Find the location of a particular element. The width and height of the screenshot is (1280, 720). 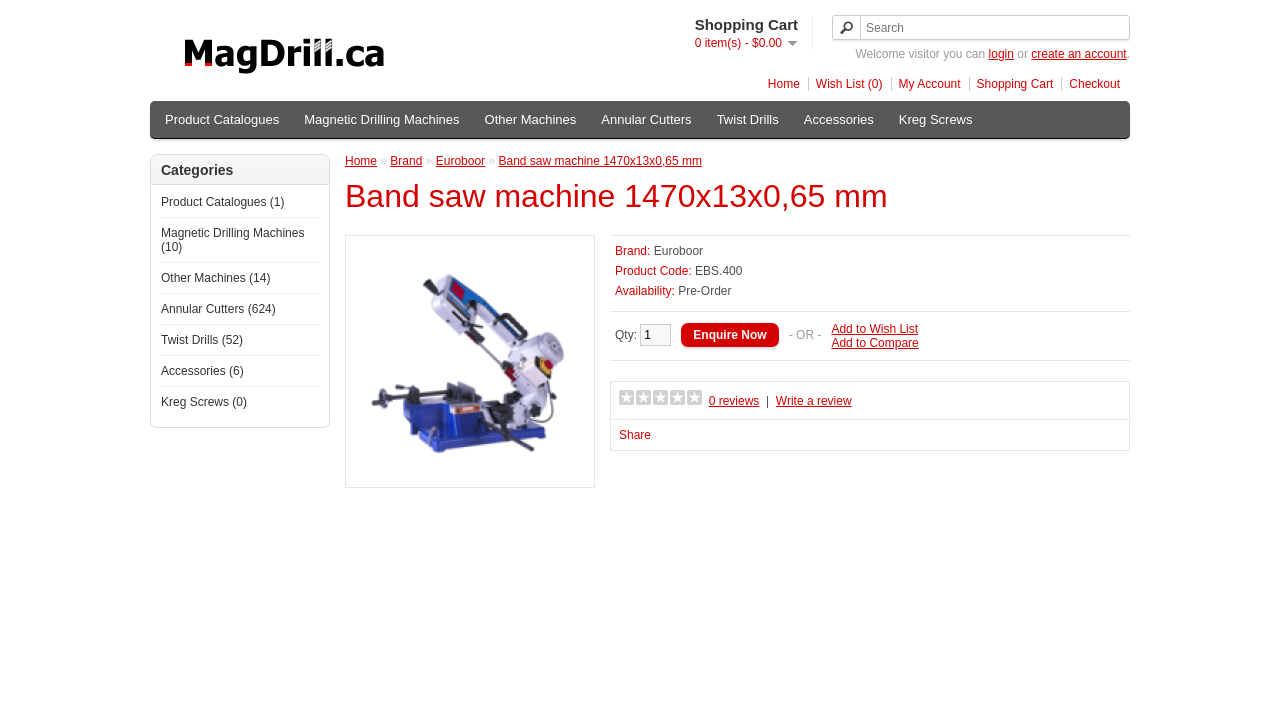

Magnetic Drilling Machines is located at coordinates (381, 119).